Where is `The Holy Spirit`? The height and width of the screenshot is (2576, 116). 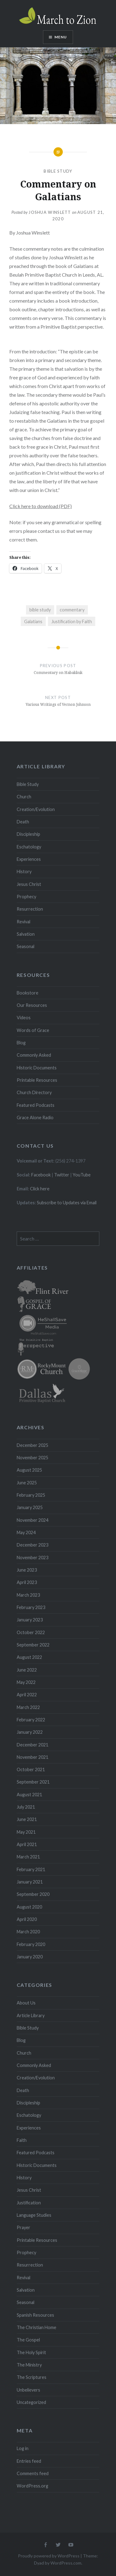
The Holy Spirit is located at coordinates (31, 2352).